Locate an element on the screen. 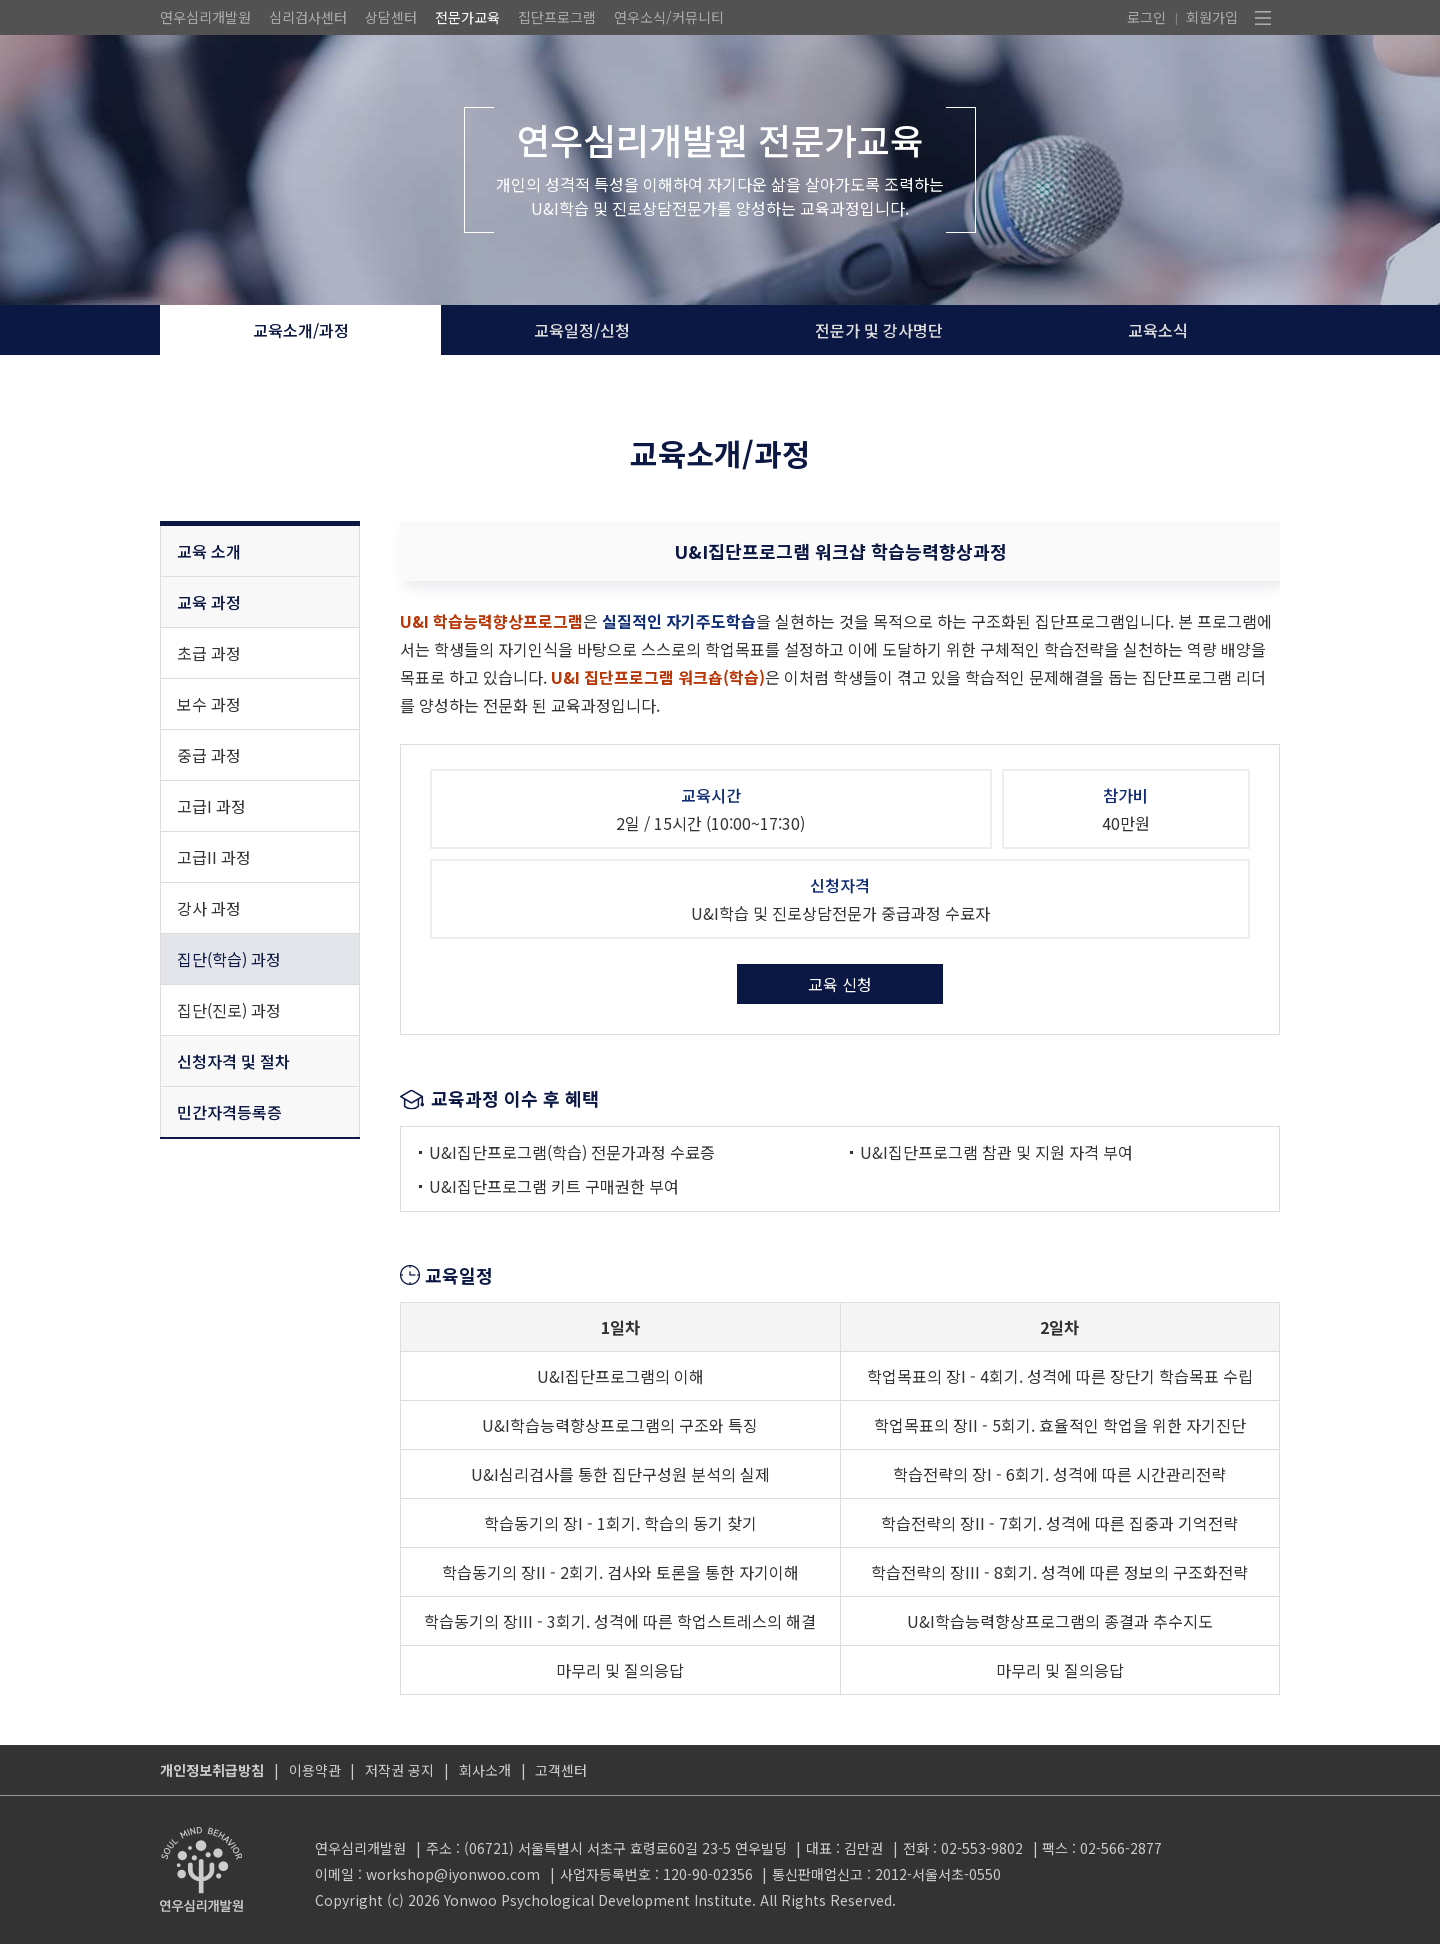  심리검사센터 is located at coordinates (308, 17).